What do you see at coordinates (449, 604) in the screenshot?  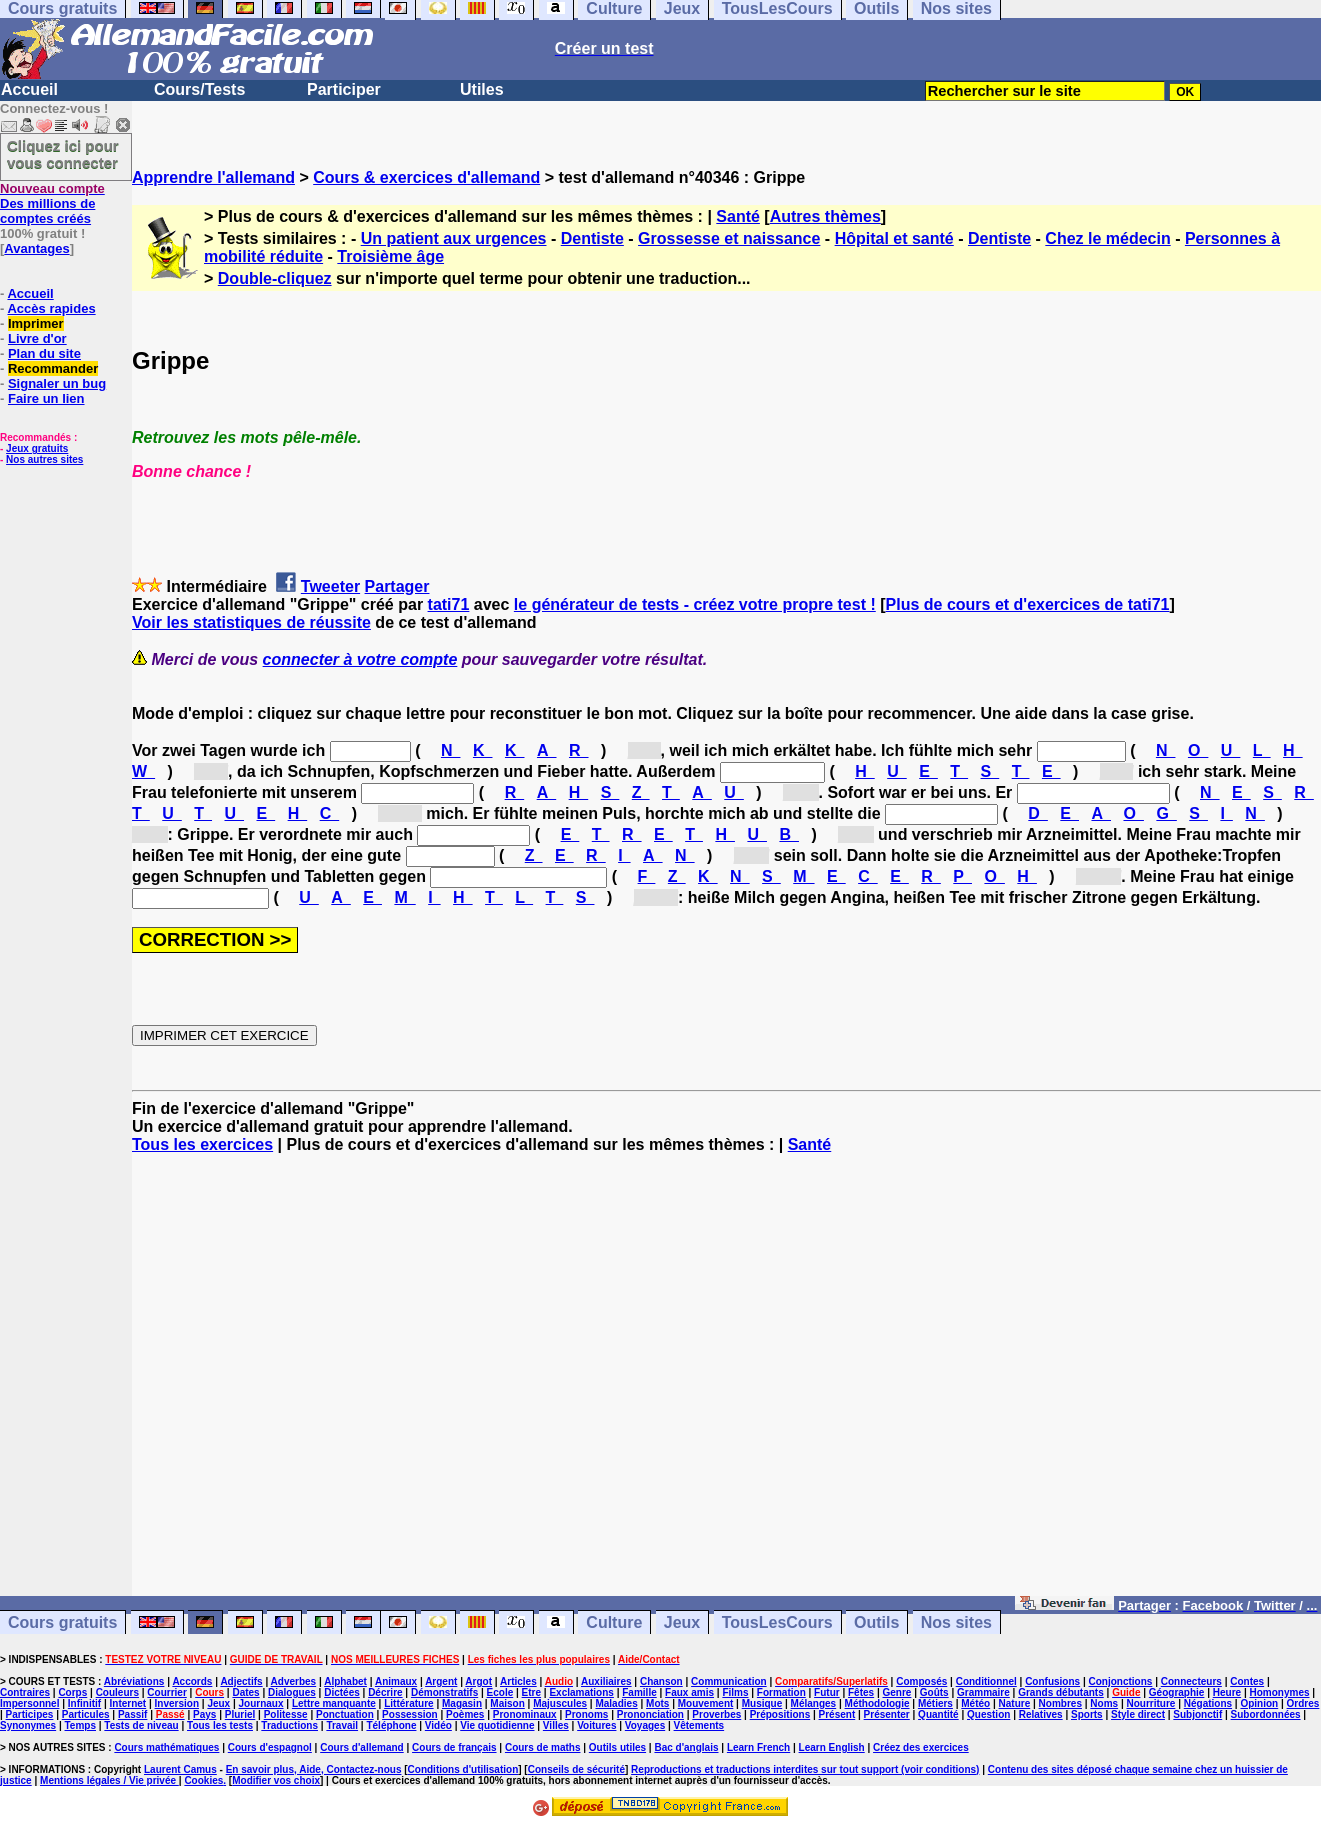 I see `tati71` at bounding box center [449, 604].